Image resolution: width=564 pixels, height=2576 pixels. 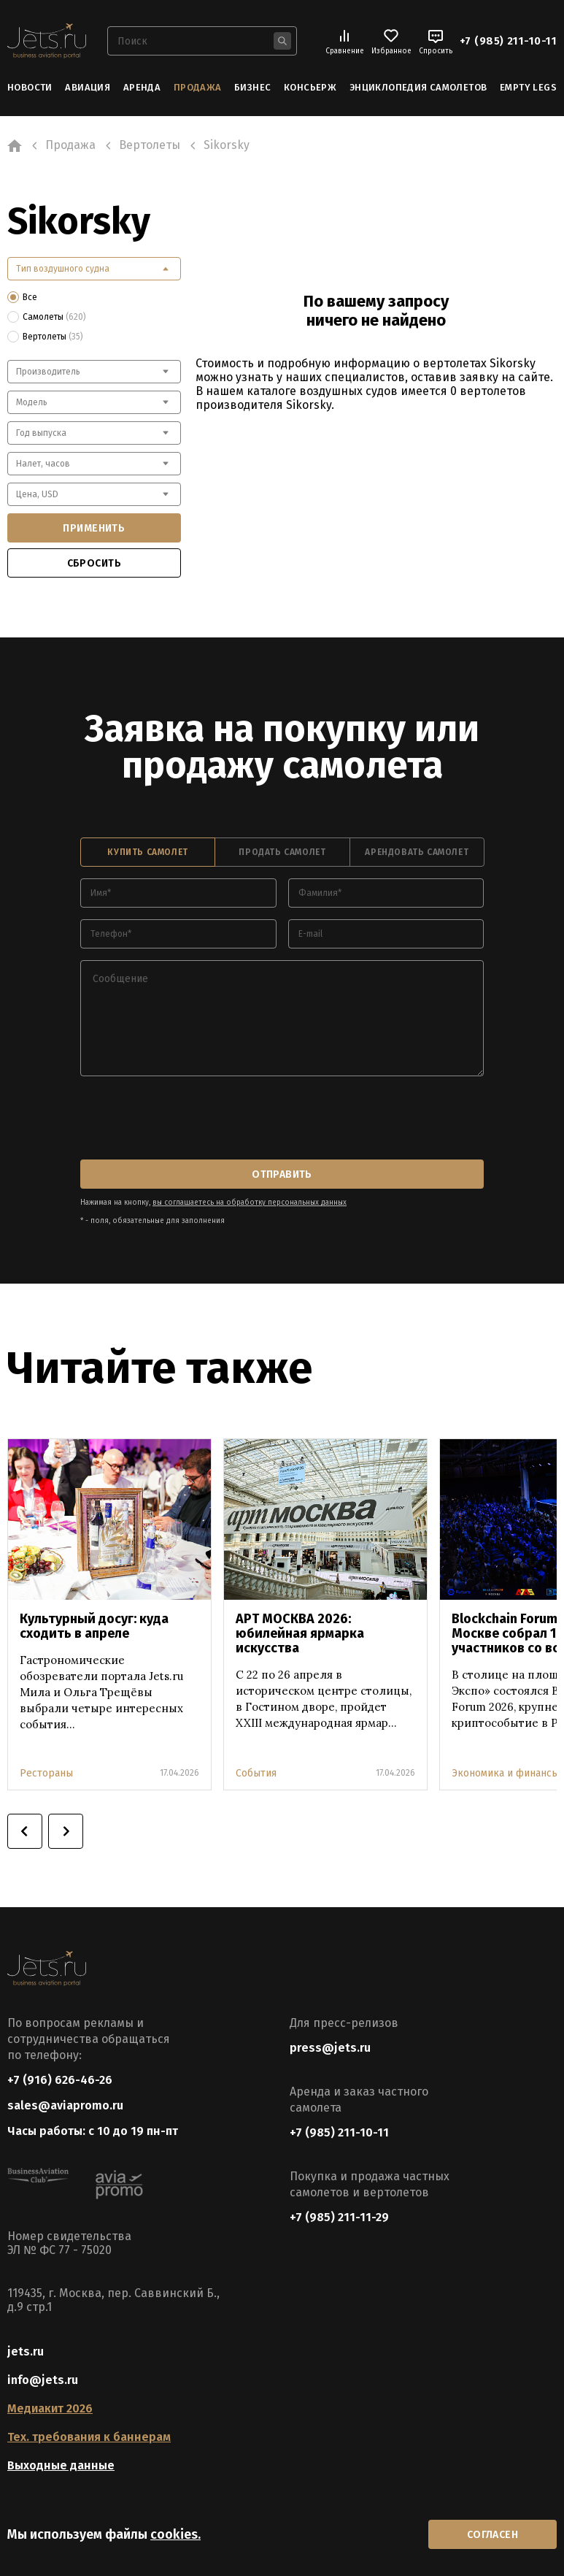 What do you see at coordinates (25, 2351) in the screenshot?
I see `jets.ru` at bounding box center [25, 2351].